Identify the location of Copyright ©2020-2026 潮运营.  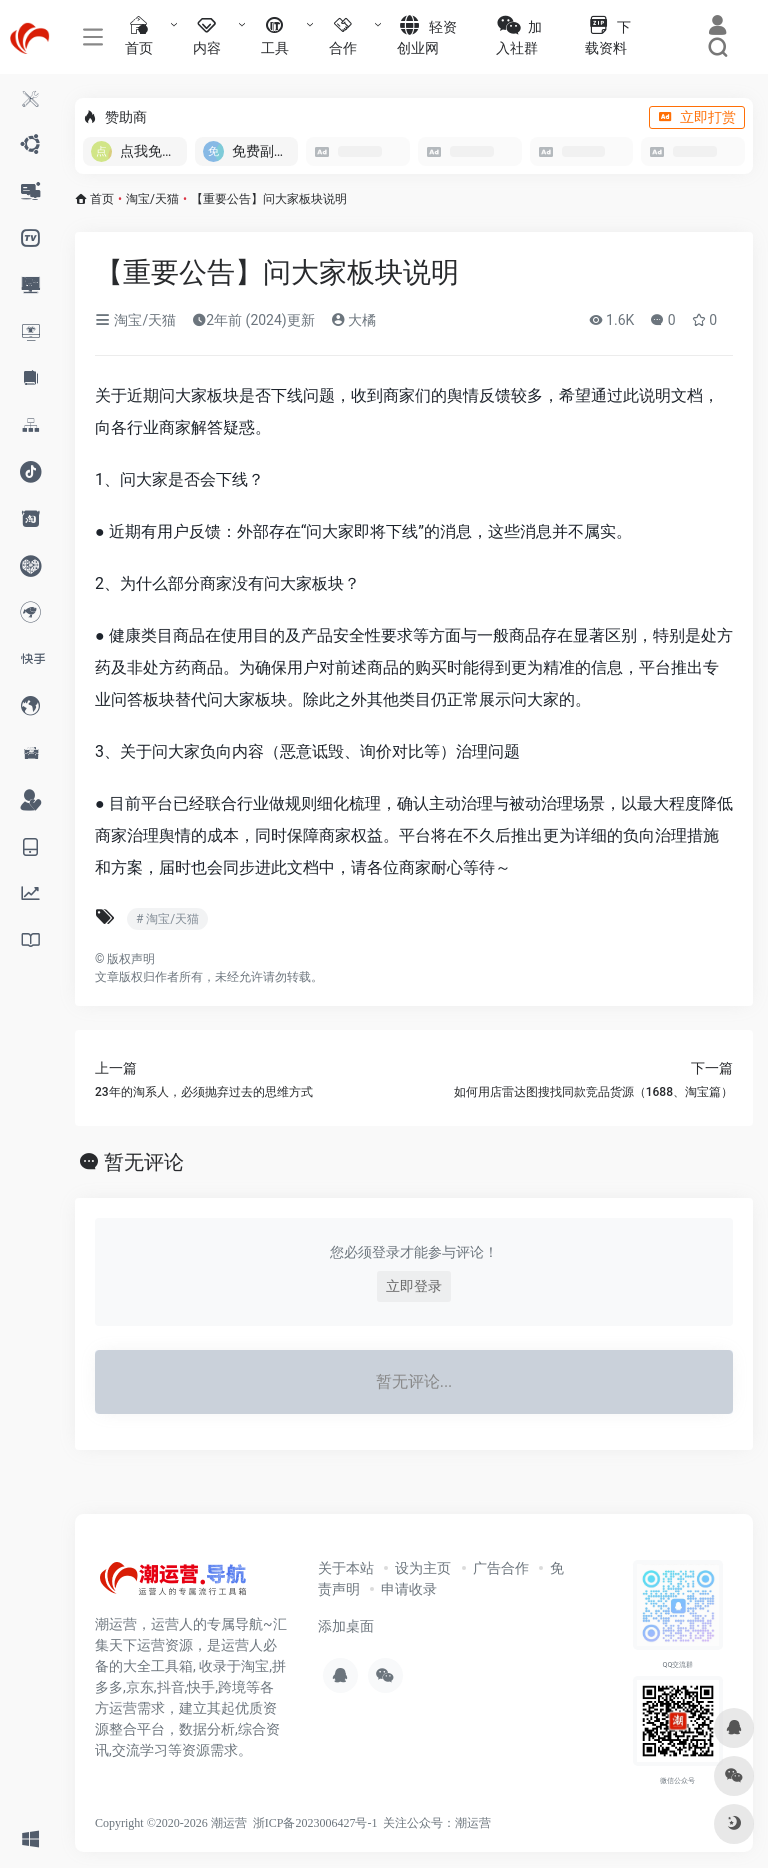
(171, 1823).